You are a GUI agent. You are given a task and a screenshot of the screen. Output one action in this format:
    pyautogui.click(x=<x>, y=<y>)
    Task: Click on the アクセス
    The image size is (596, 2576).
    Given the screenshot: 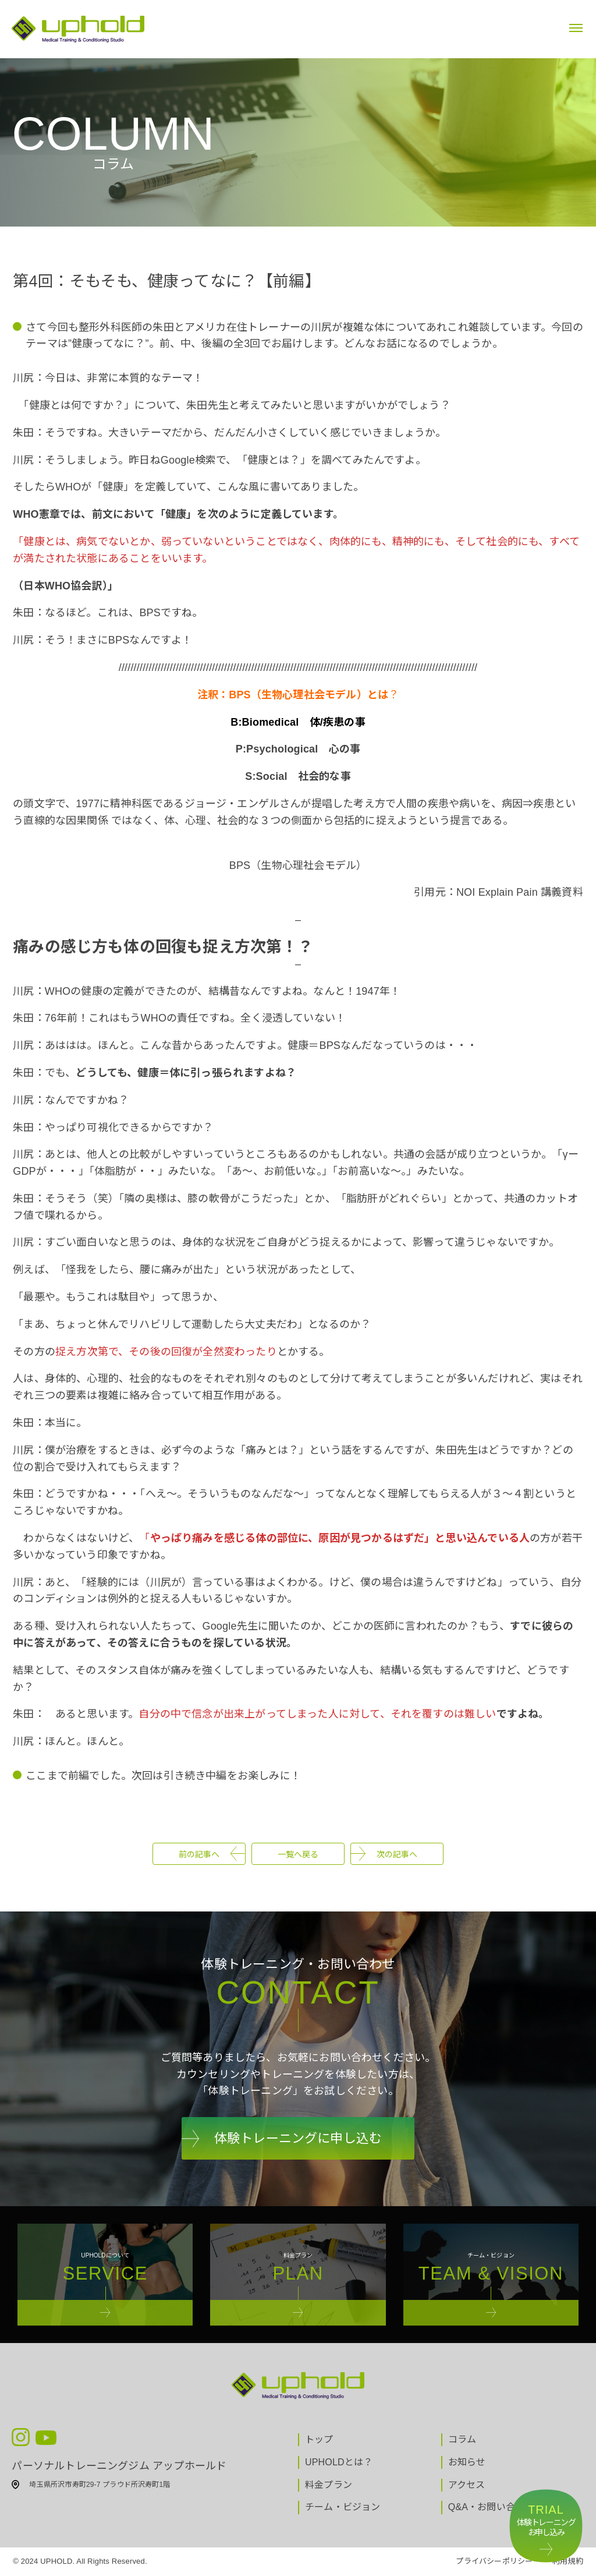 What is the action you would take?
    pyautogui.click(x=466, y=2485)
    